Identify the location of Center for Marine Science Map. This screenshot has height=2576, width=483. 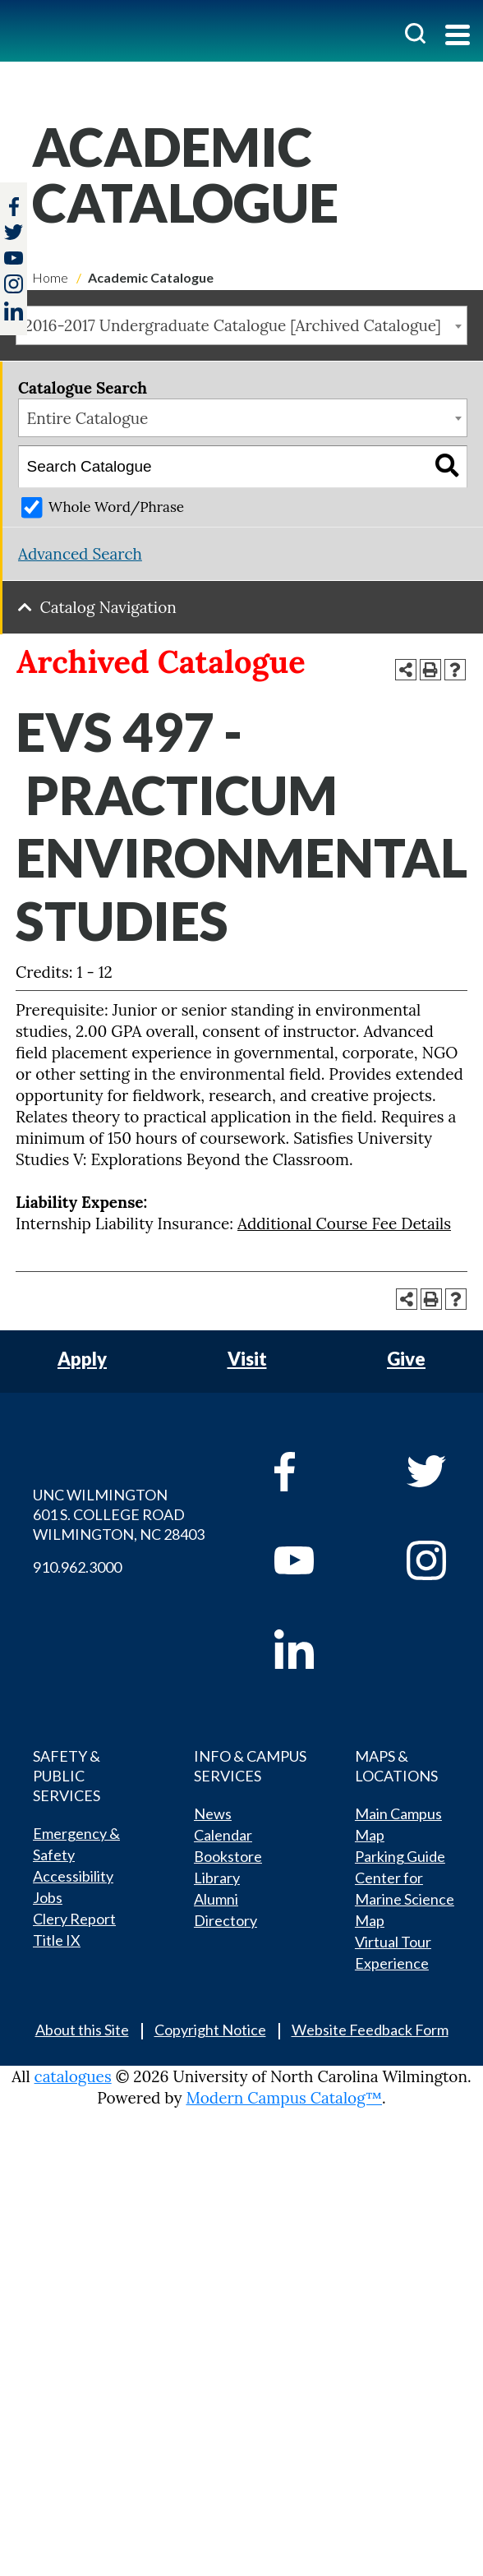
(404, 1899).